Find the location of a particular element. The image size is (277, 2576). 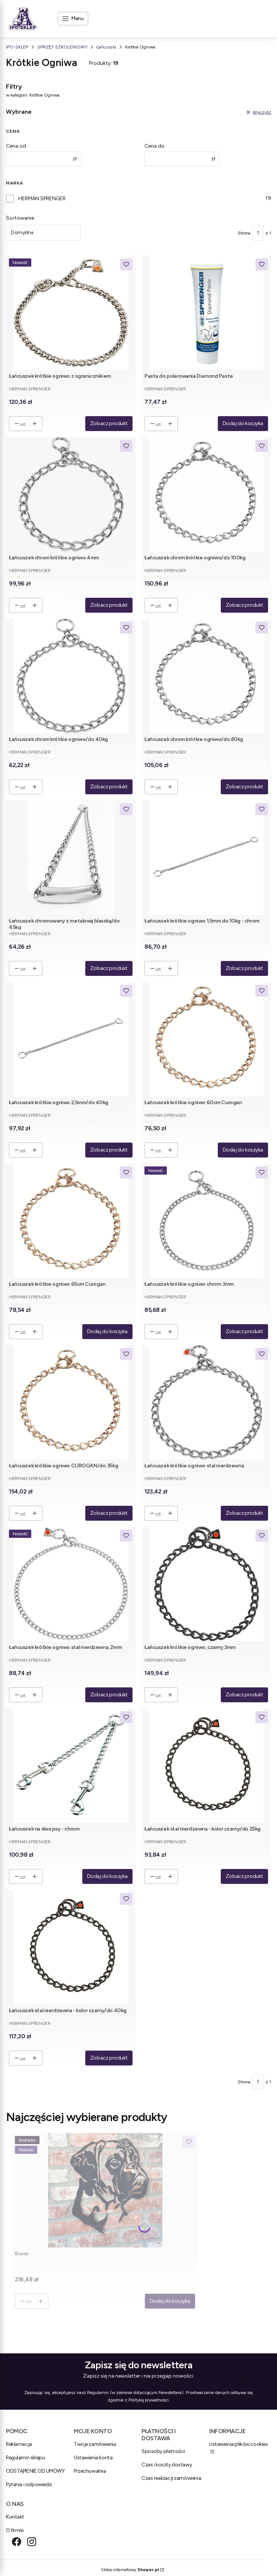

Czas realizacji zamówienia is located at coordinates (171, 2478).